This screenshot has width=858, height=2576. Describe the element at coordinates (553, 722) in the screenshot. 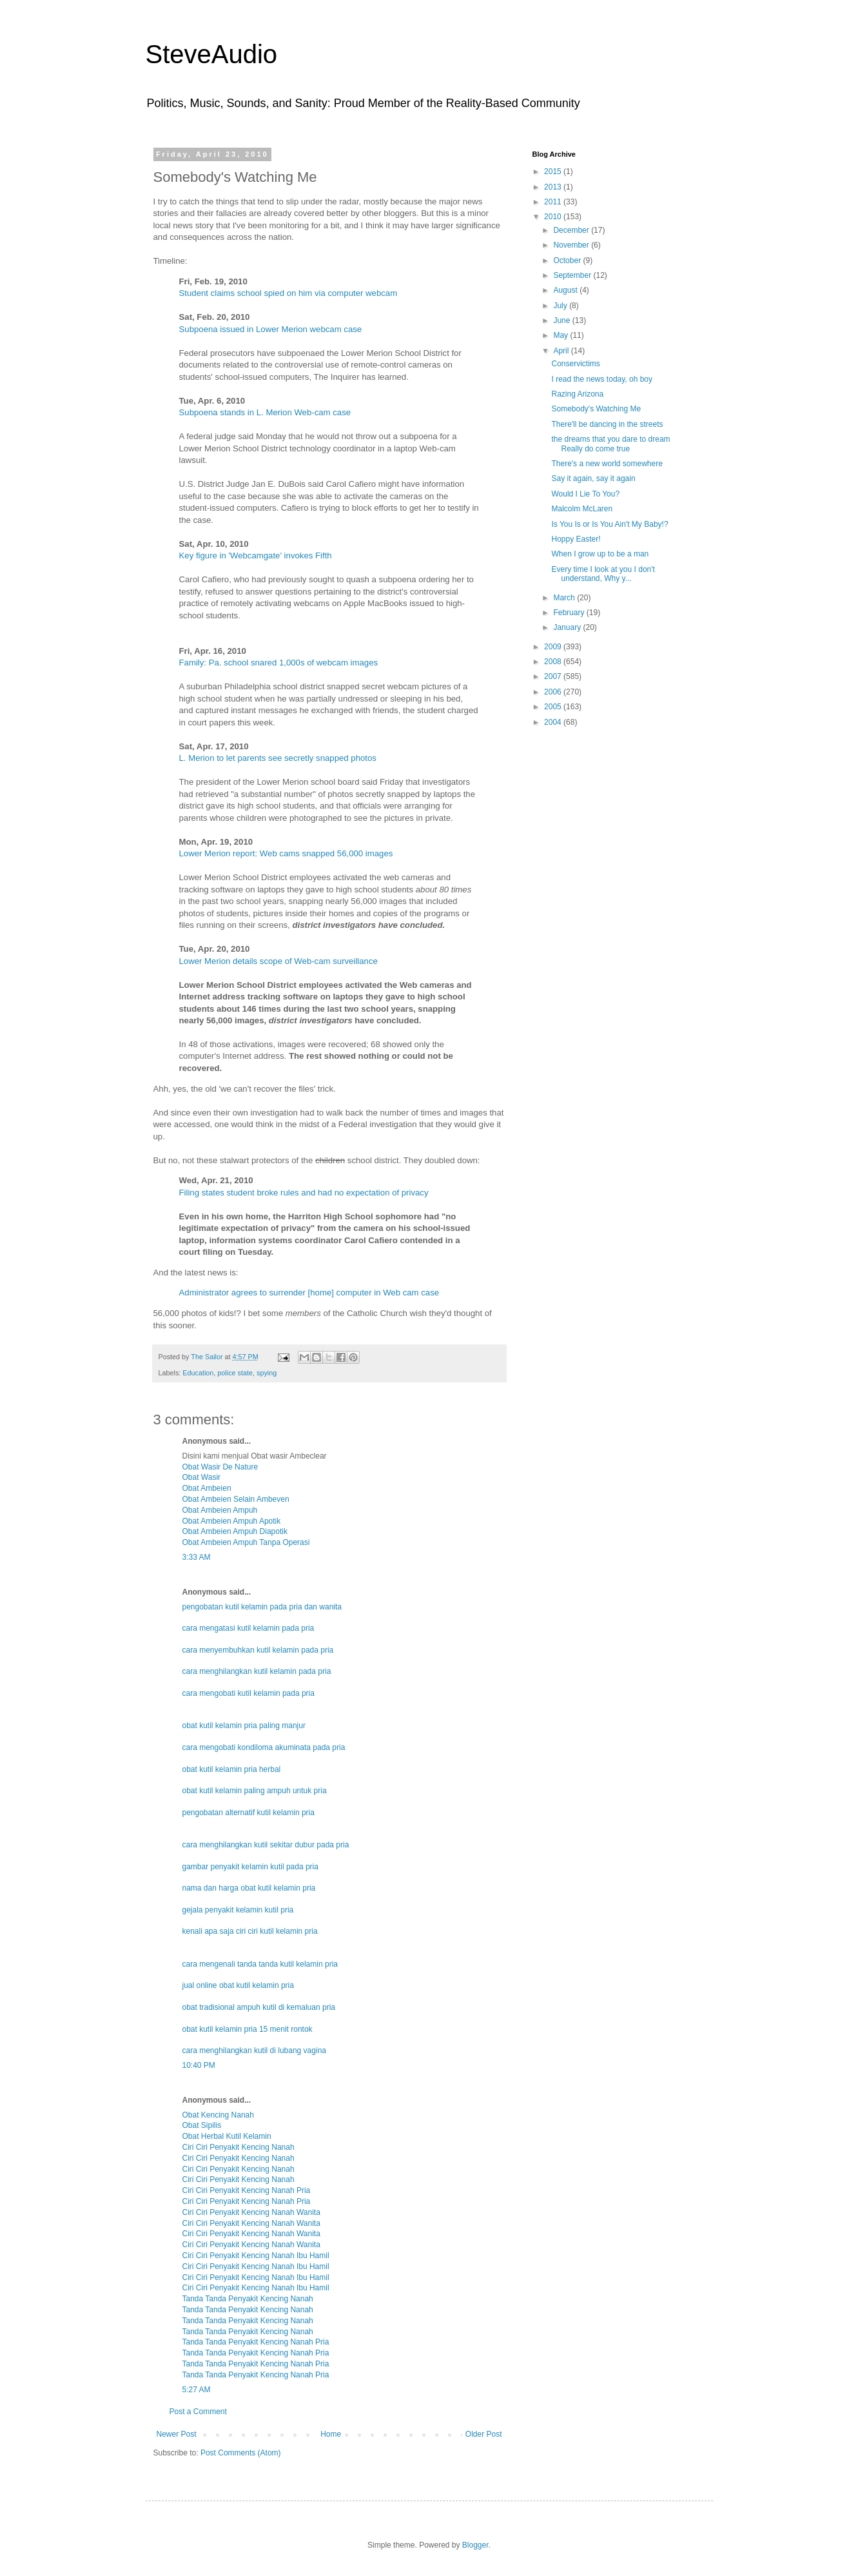

I see `2004` at that location.